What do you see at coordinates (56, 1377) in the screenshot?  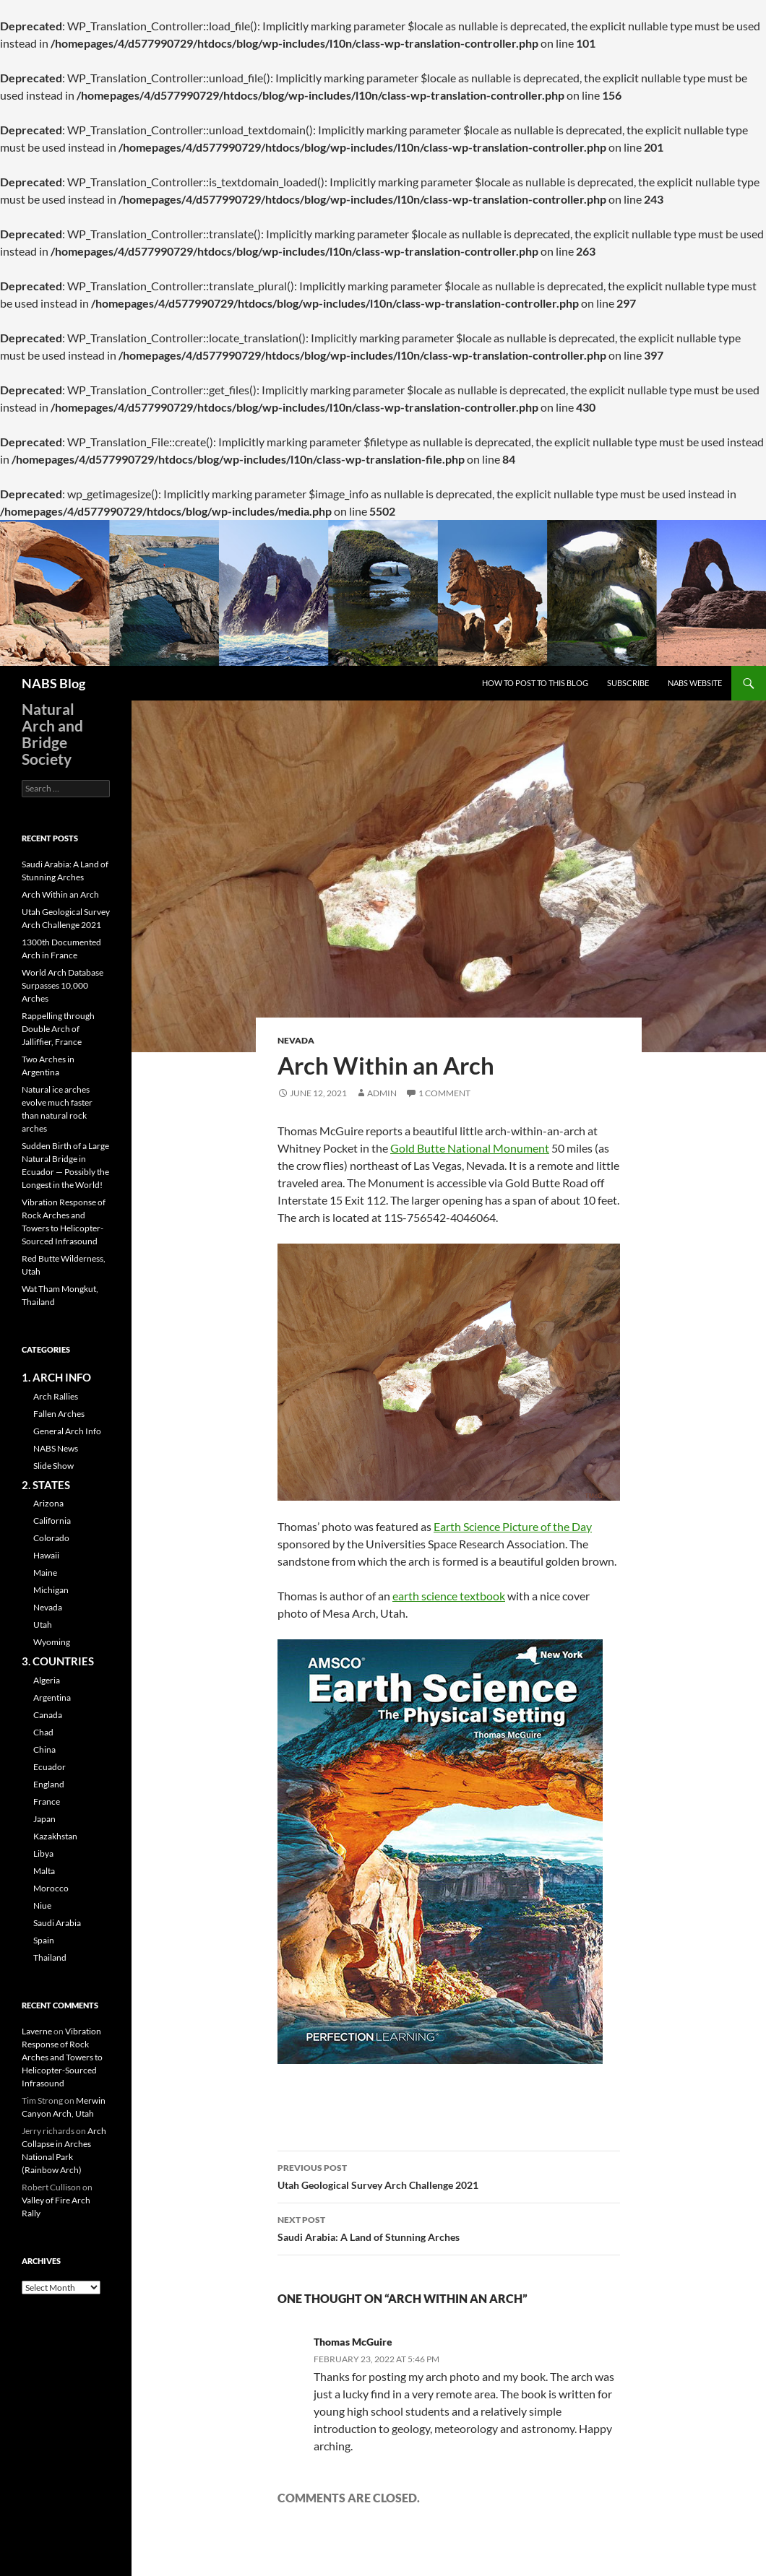 I see `1. ARCH INFO` at bounding box center [56, 1377].